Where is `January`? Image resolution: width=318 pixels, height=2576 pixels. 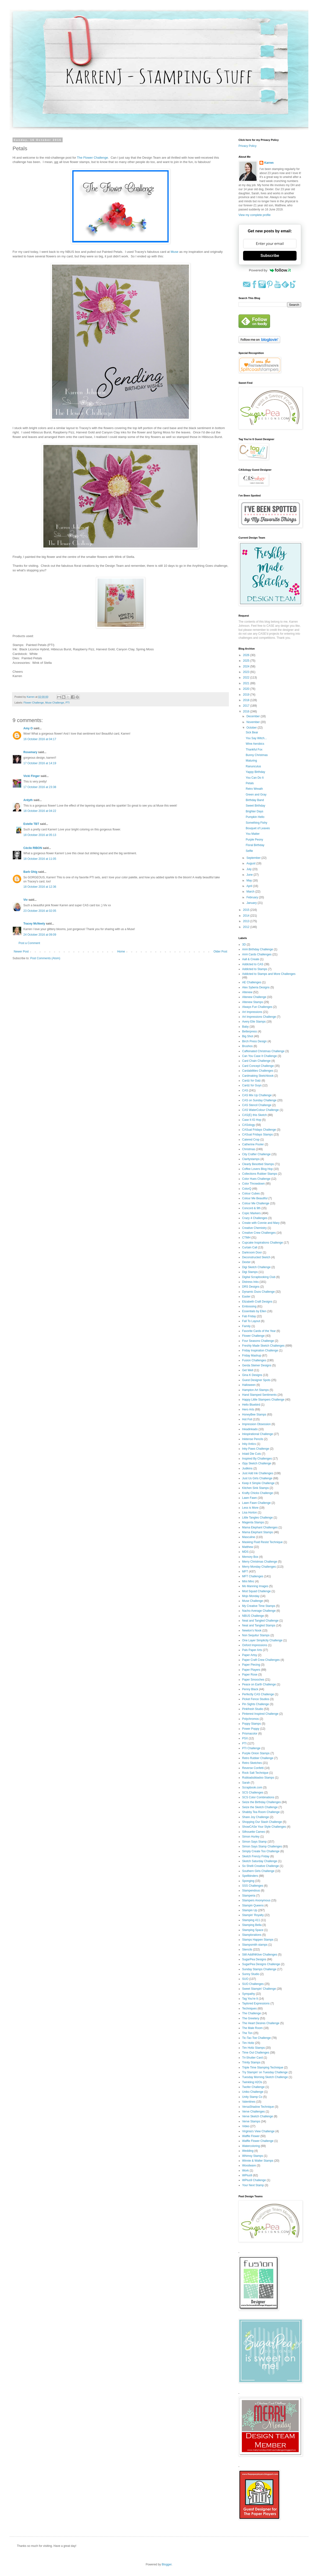
January is located at coordinates (252, 903).